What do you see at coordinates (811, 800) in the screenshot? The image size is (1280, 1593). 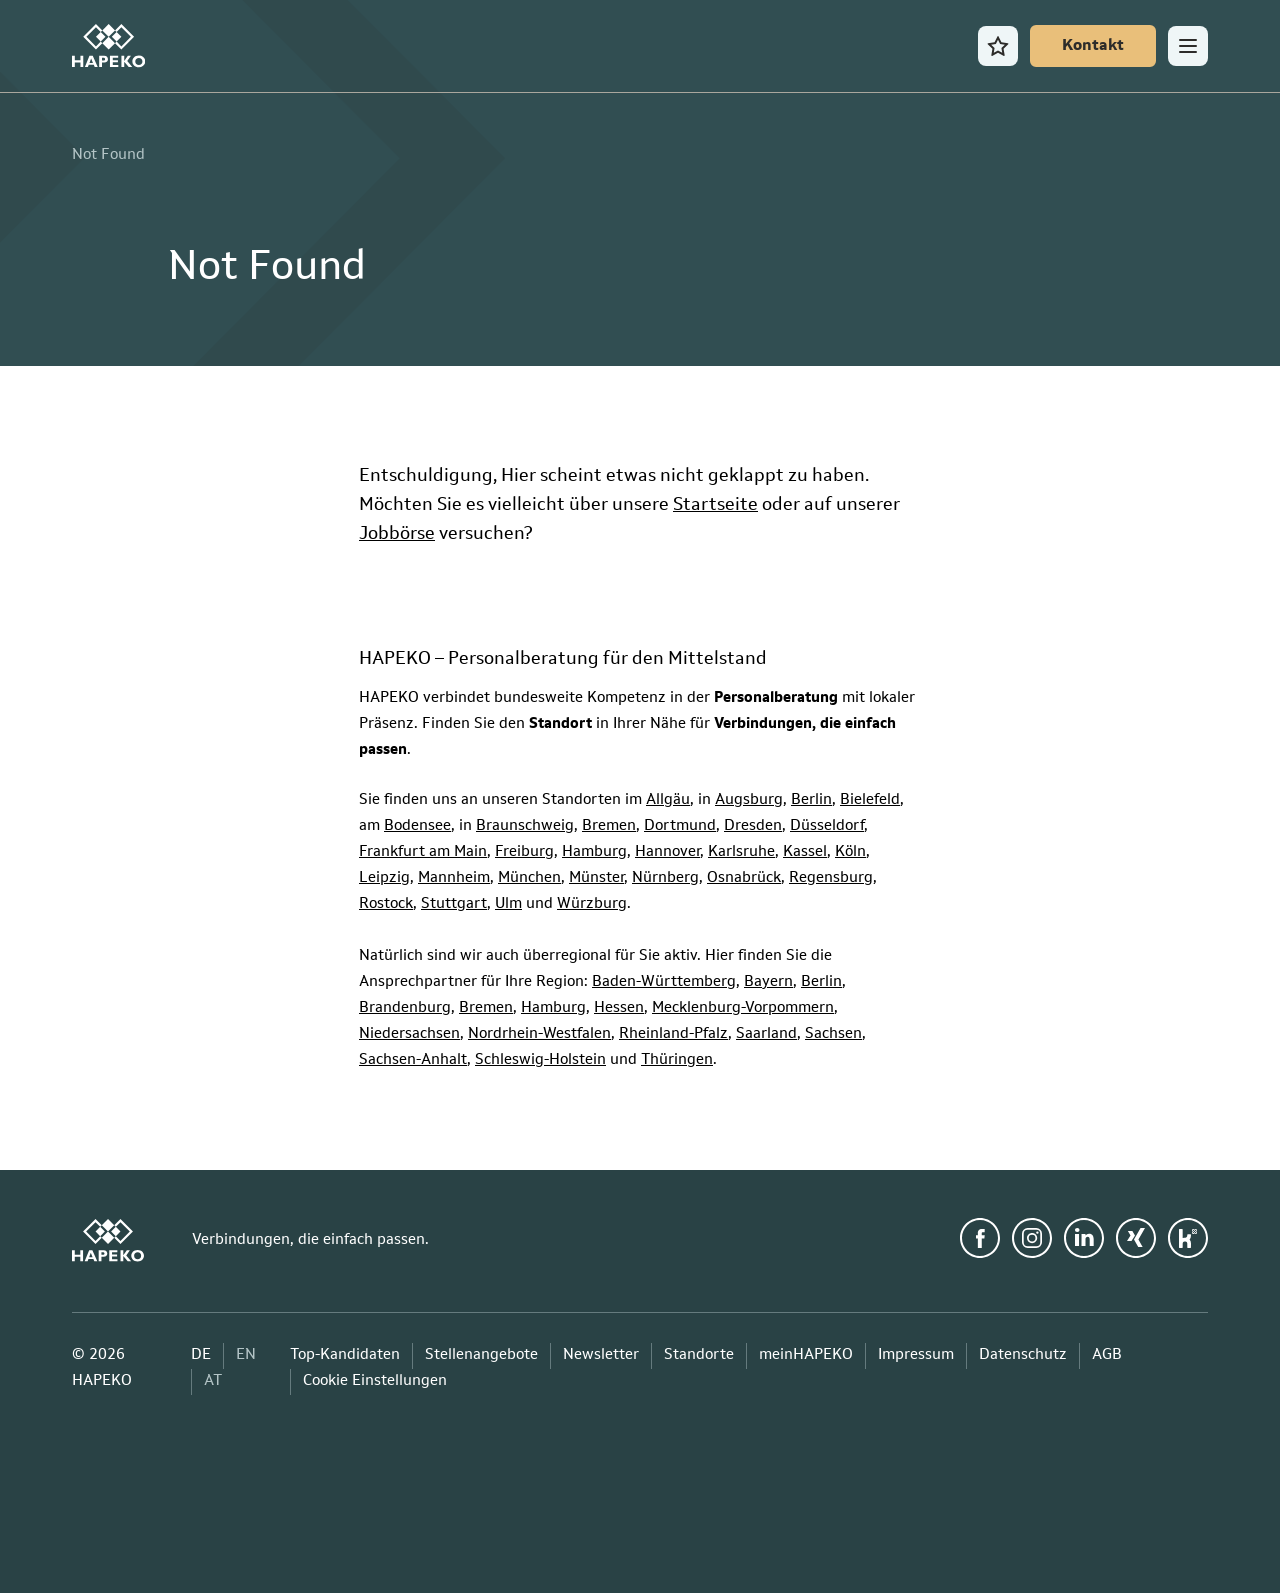 I see `Berlin` at bounding box center [811, 800].